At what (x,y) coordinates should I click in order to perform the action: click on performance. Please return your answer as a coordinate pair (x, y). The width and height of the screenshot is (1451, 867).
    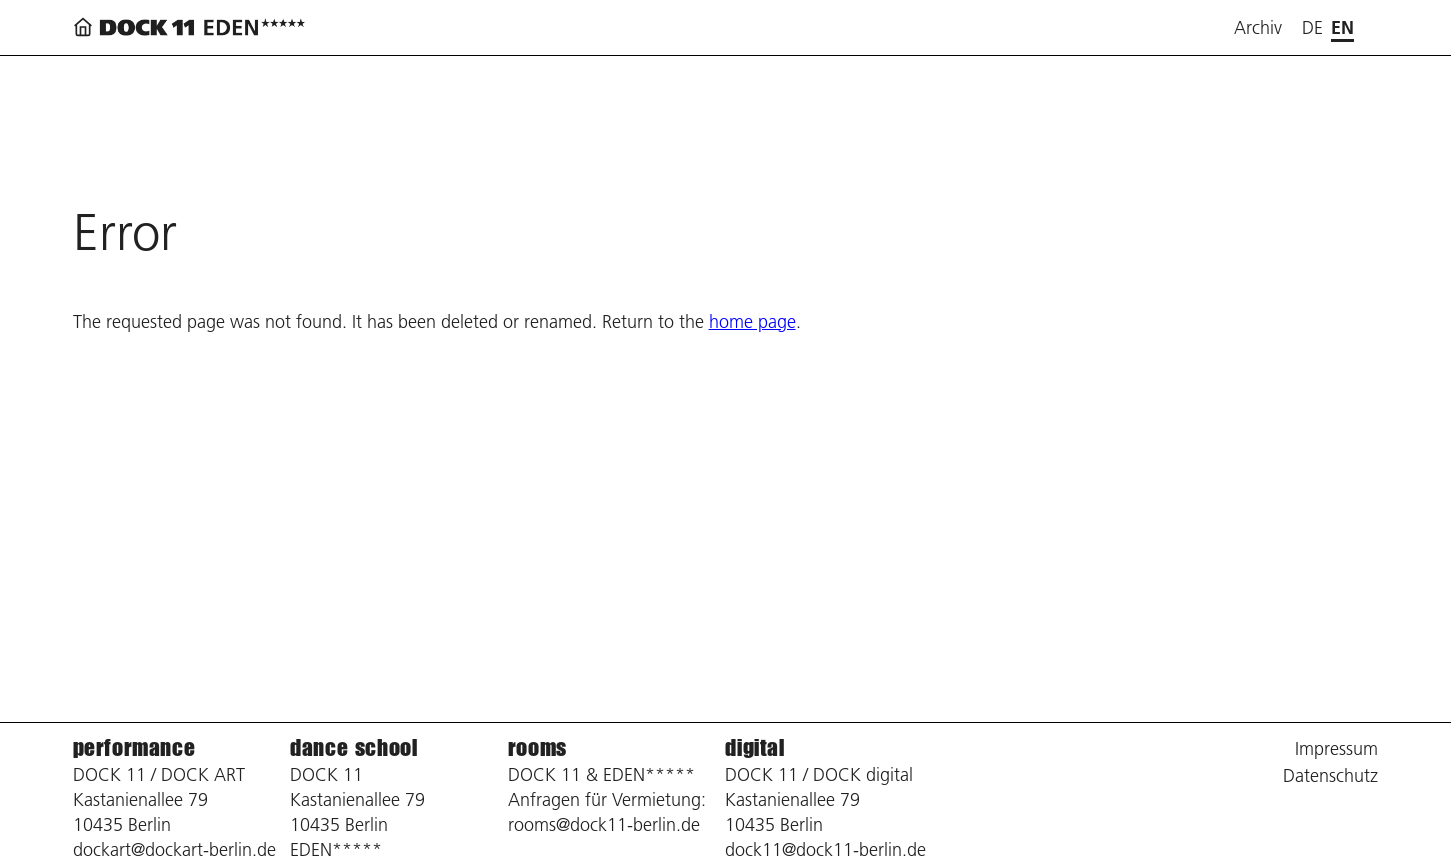
    Looking at the image, I should click on (134, 747).